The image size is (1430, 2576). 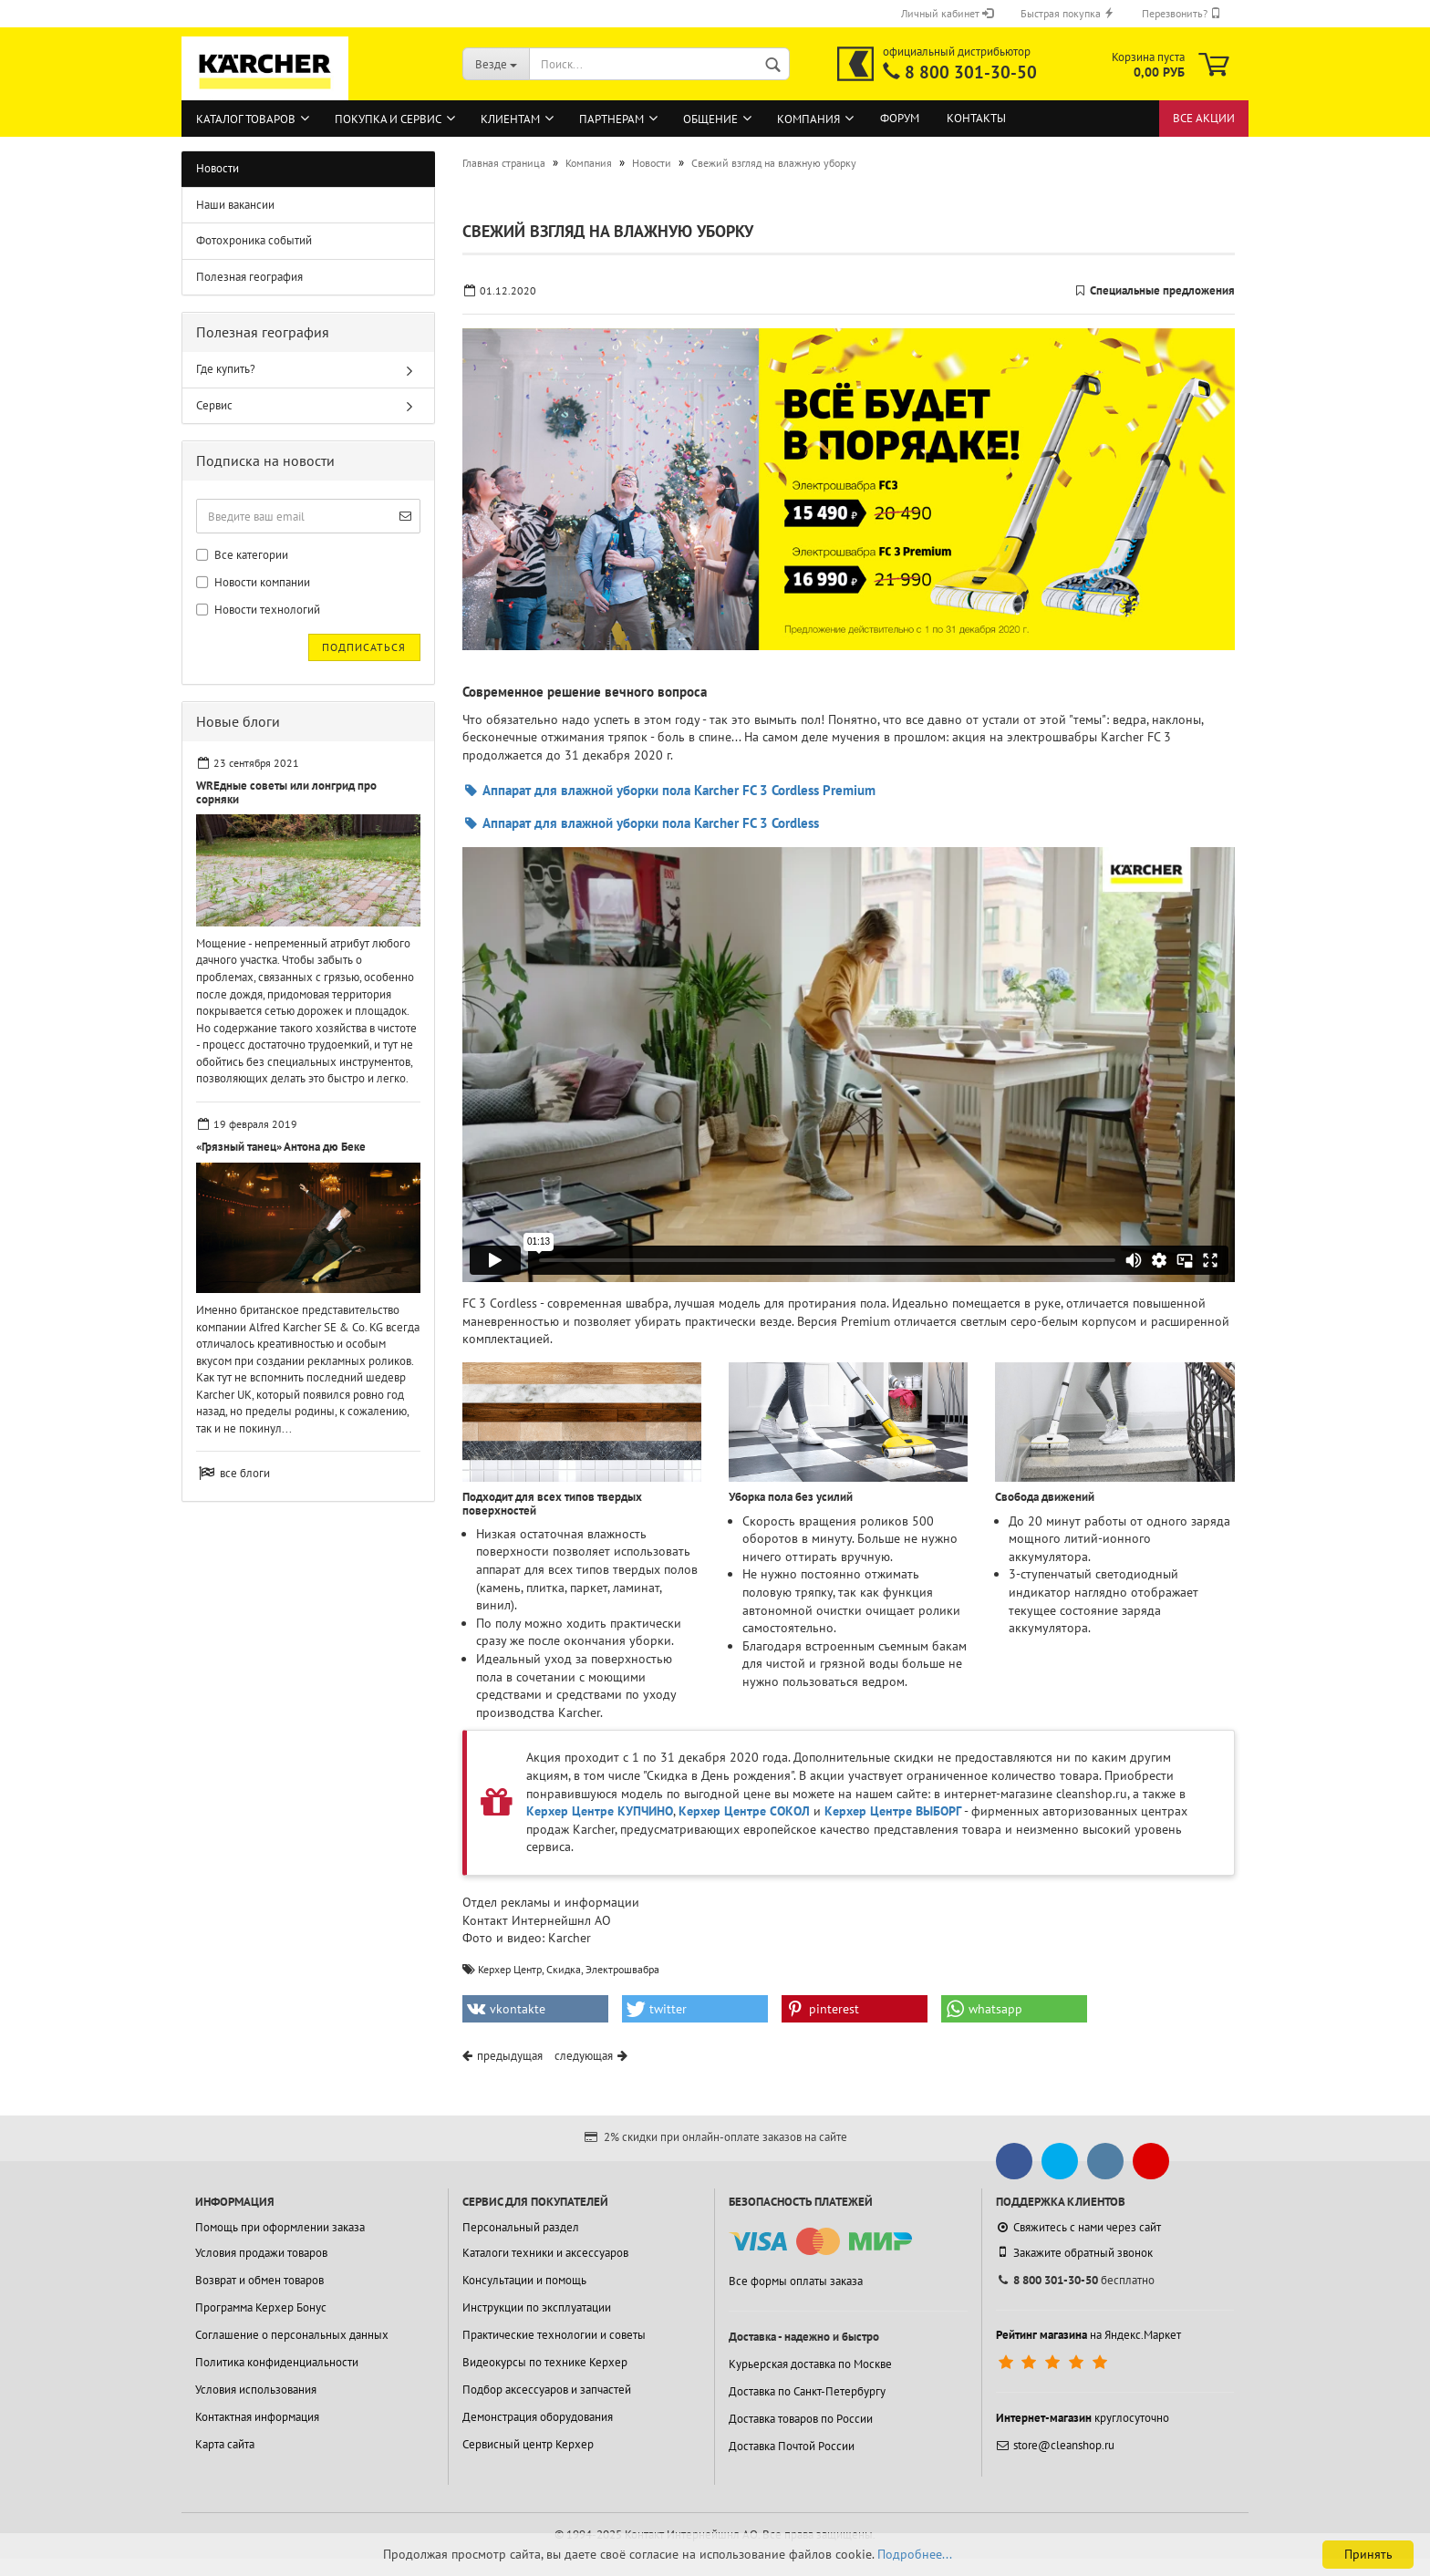 What do you see at coordinates (276, 2362) in the screenshot?
I see `Политика конфиденциальности` at bounding box center [276, 2362].